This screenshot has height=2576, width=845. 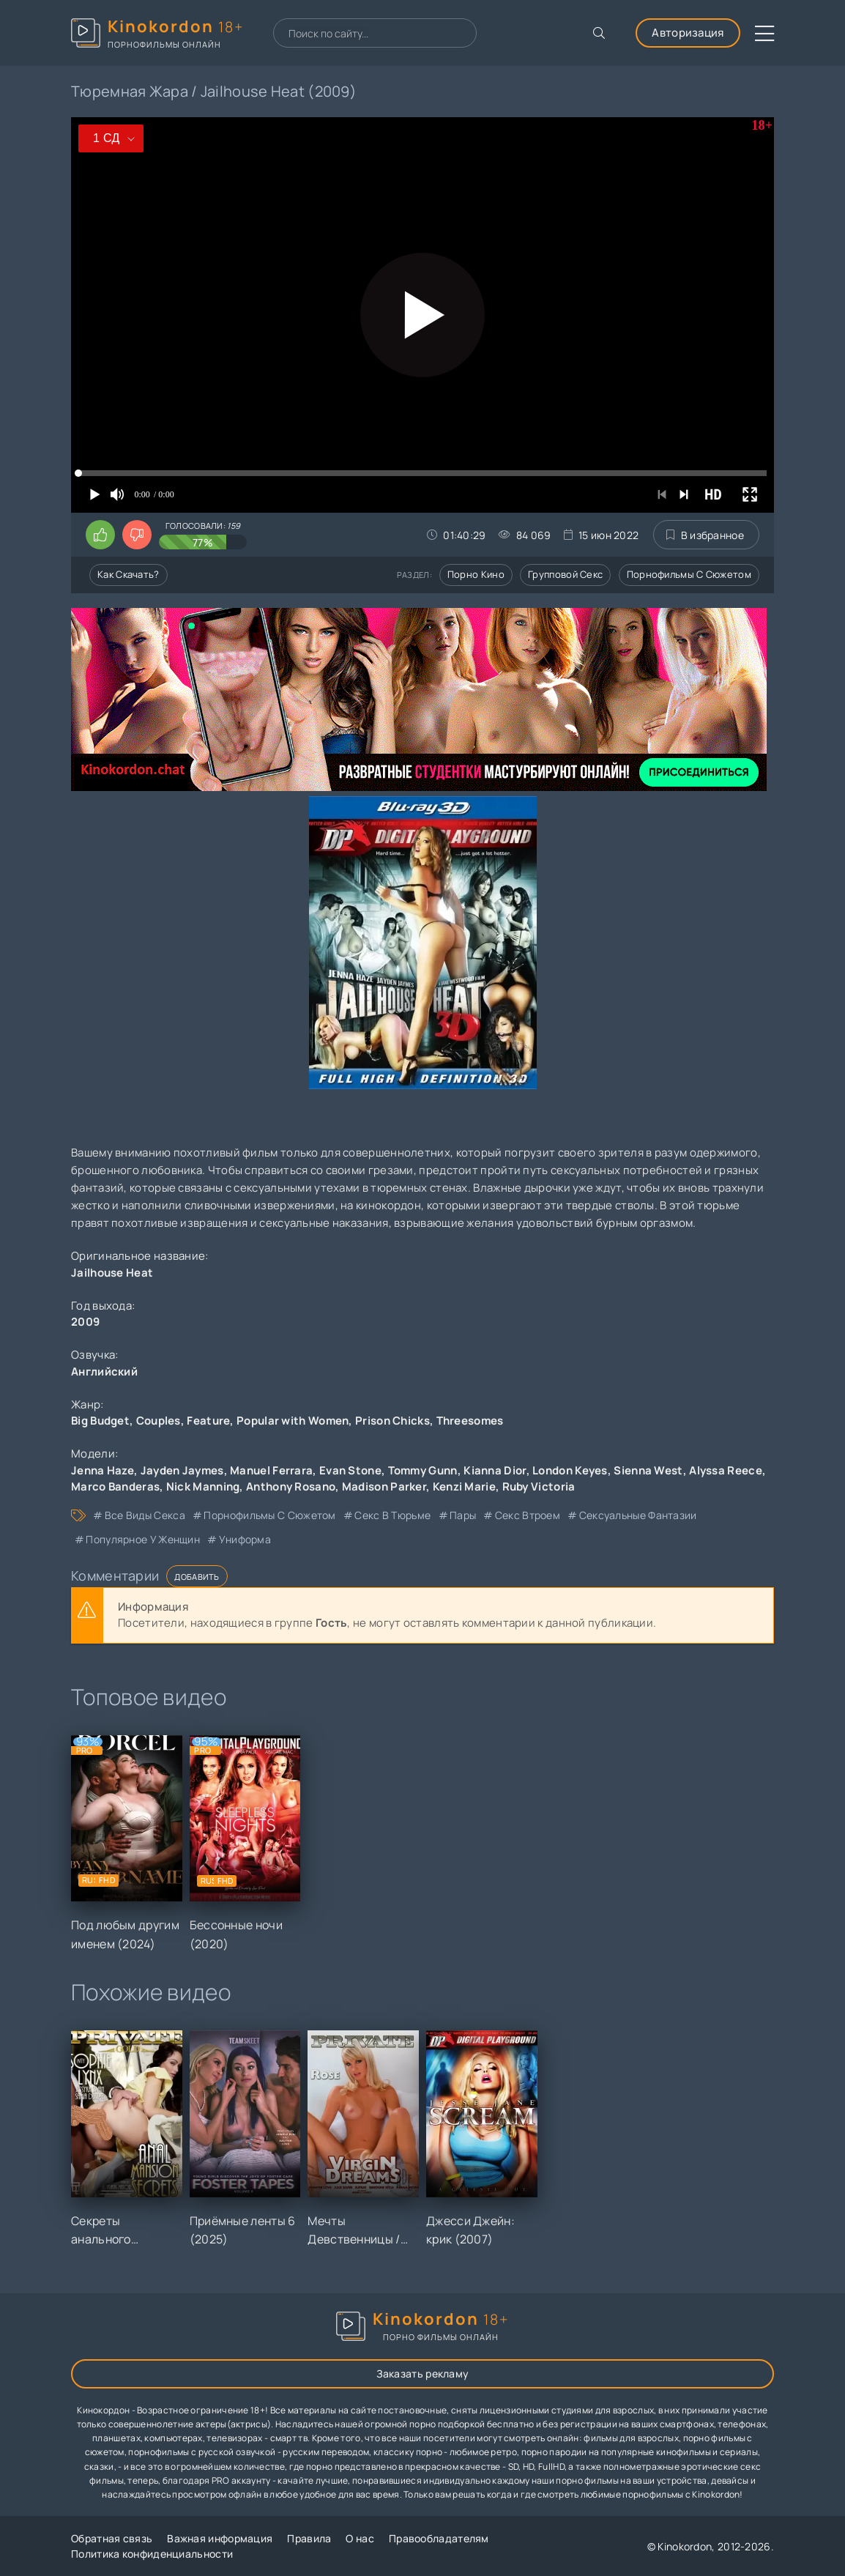 What do you see at coordinates (293, 1420) in the screenshot?
I see `Popular with Women` at bounding box center [293, 1420].